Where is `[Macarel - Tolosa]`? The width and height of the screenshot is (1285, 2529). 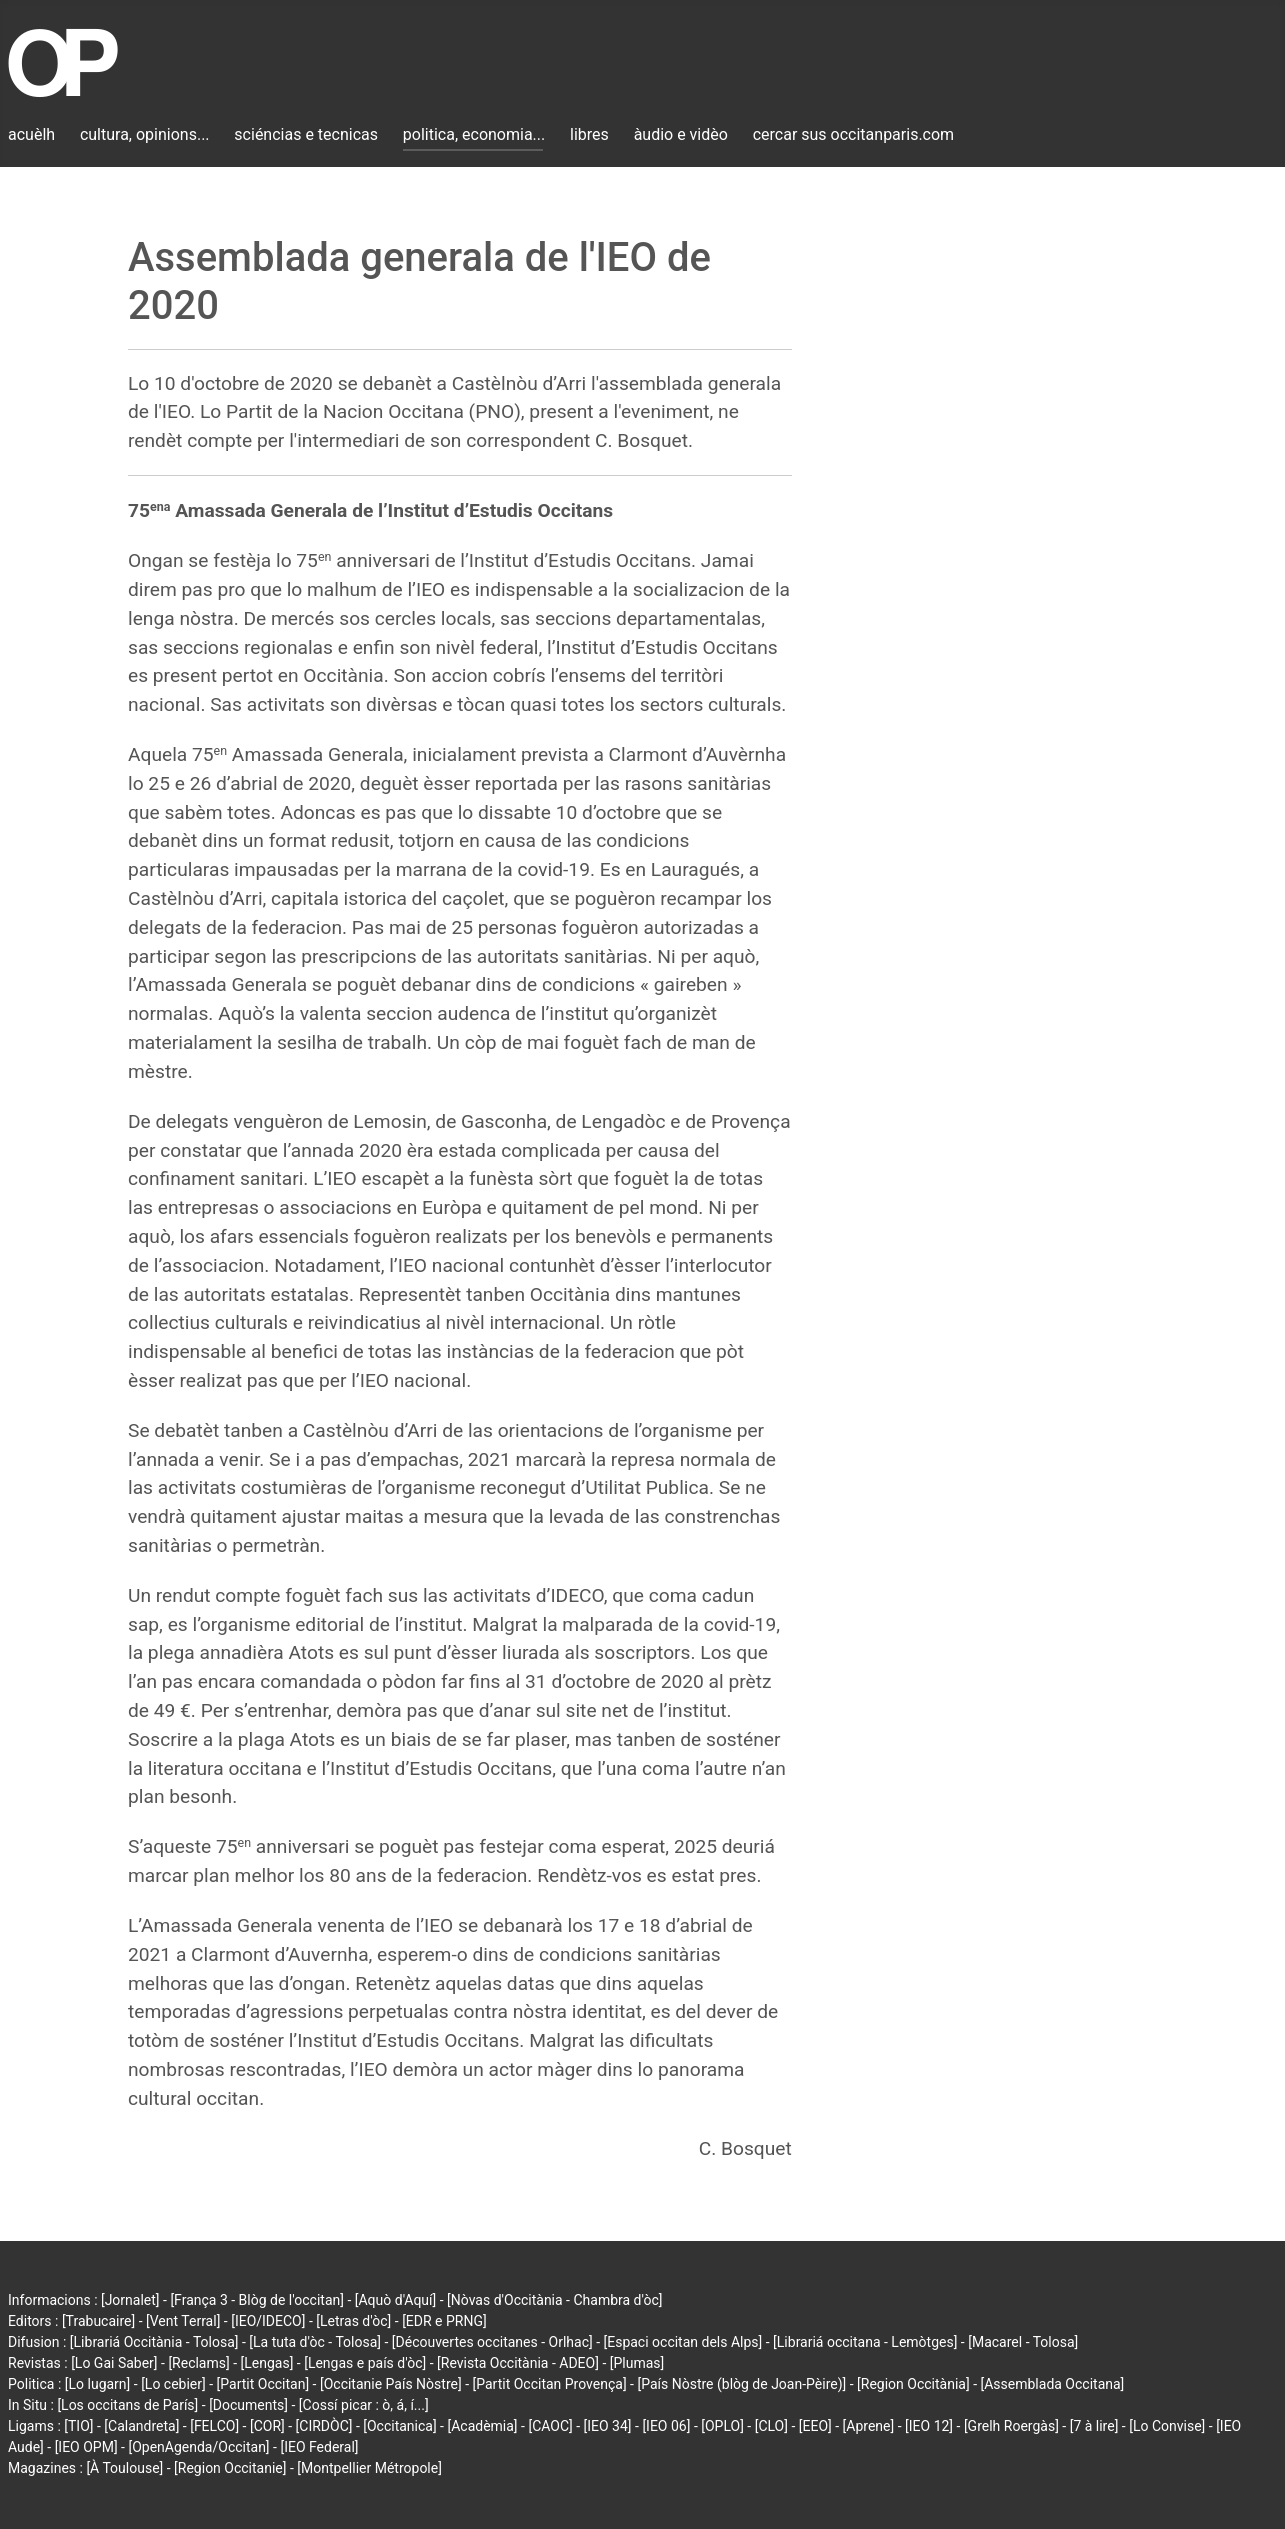 [Macarel - Tolosa] is located at coordinates (1023, 2342).